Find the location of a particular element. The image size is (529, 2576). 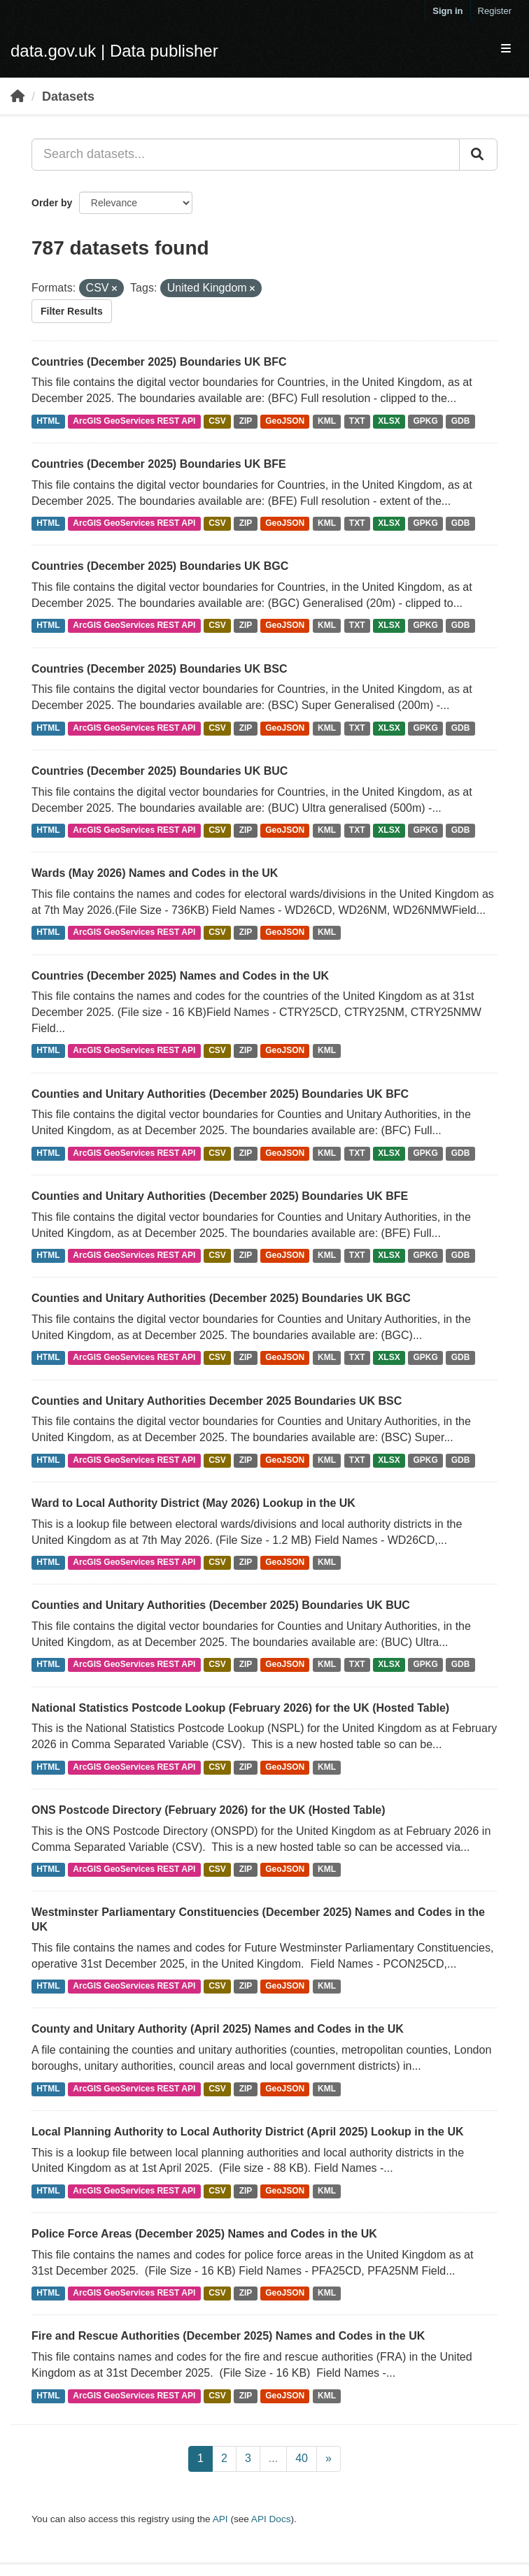

GDB is located at coordinates (460, 421).